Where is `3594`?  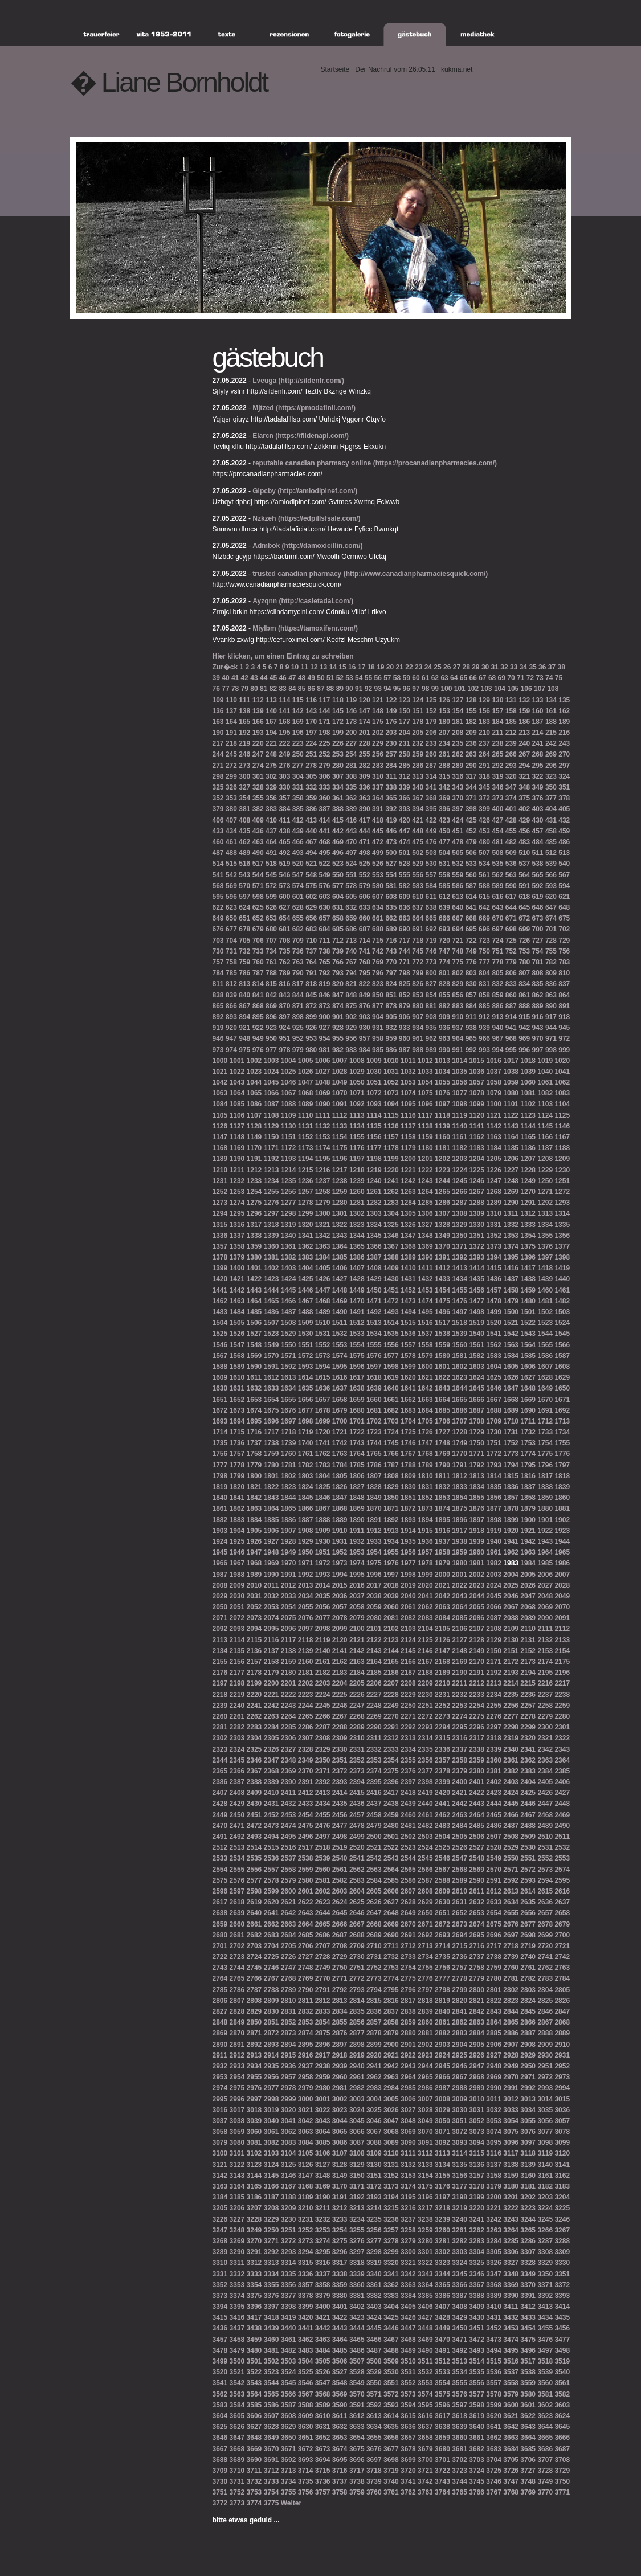 3594 is located at coordinates (408, 2405).